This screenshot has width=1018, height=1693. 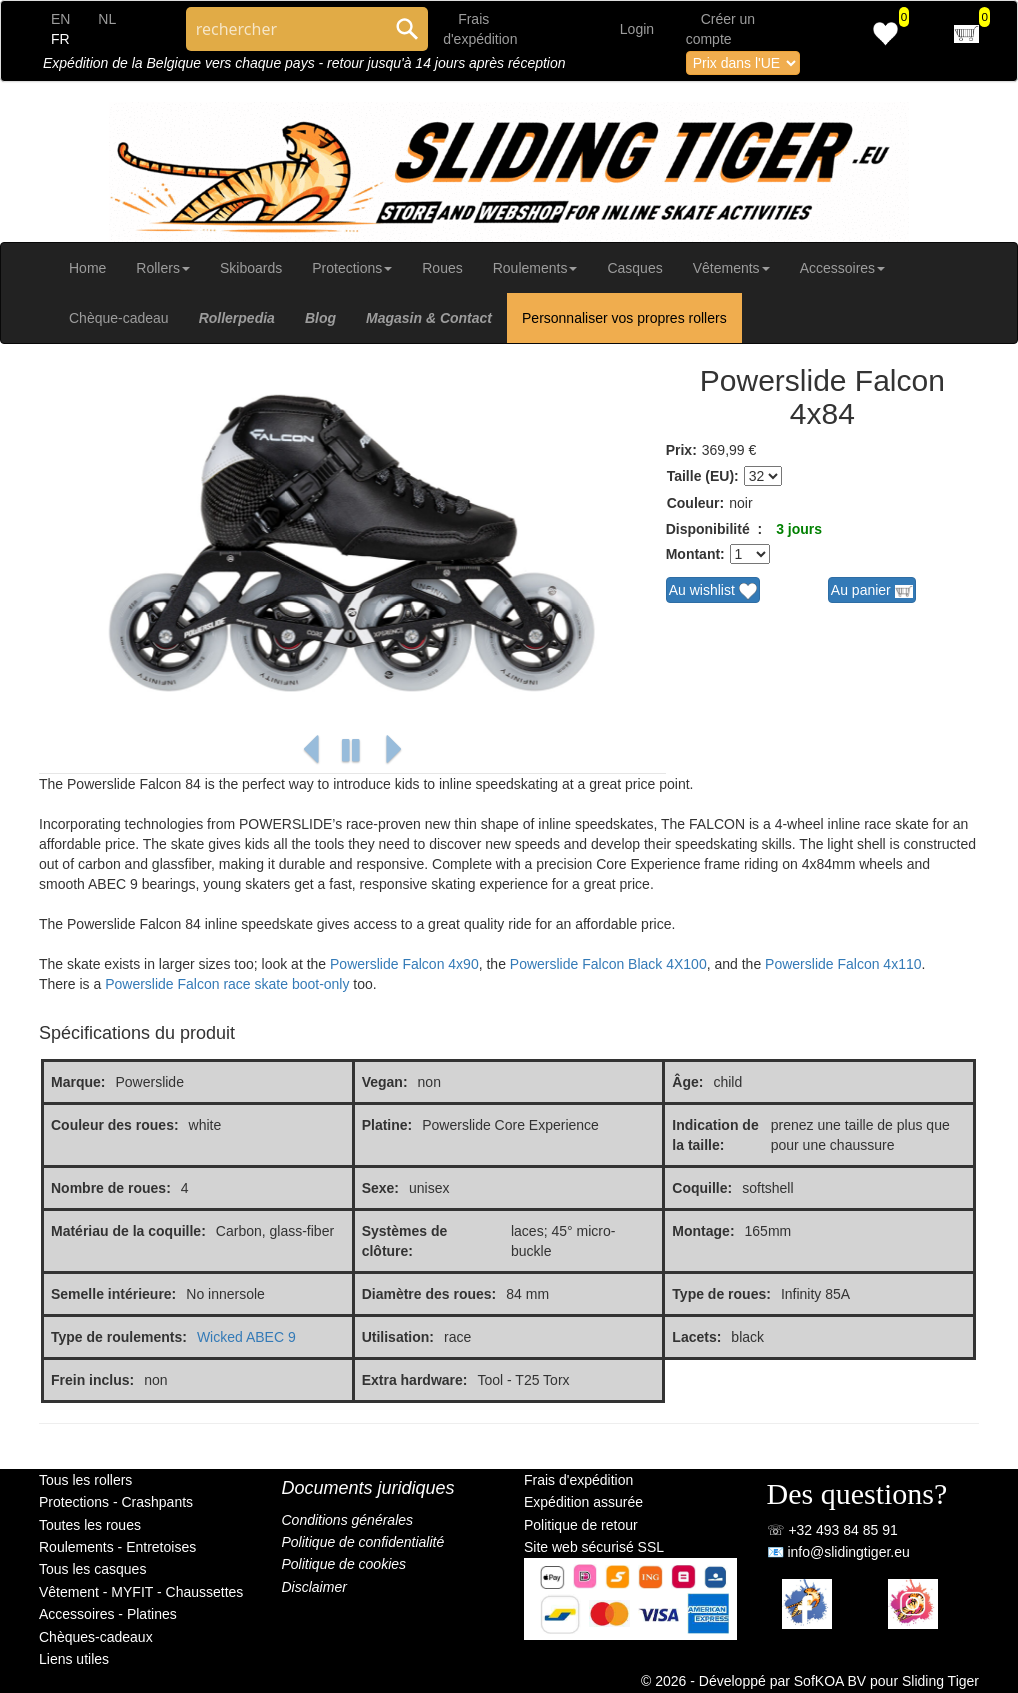 What do you see at coordinates (380, 1188) in the screenshot?
I see `Sexe:` at bounding box center [380, 1188].